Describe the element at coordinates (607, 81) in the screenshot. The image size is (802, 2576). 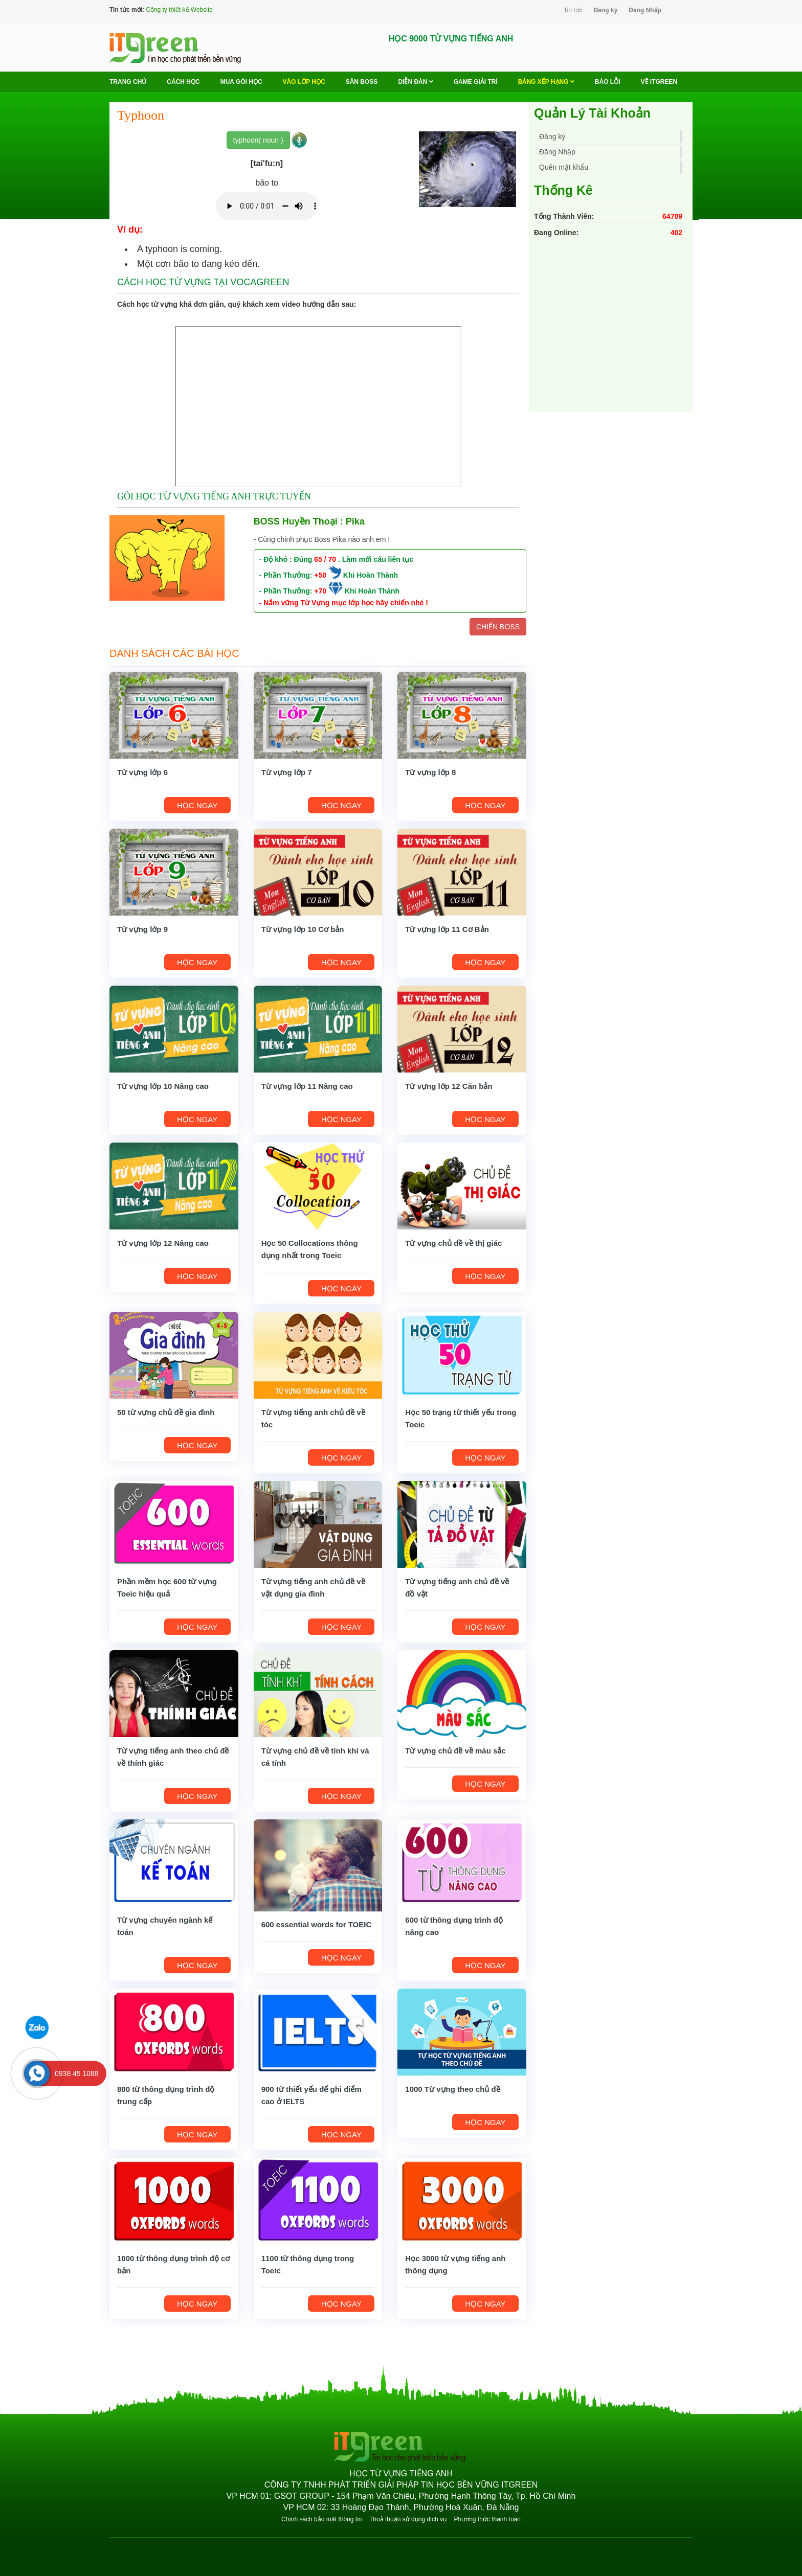
I see `BÁO LỖI` at that location.